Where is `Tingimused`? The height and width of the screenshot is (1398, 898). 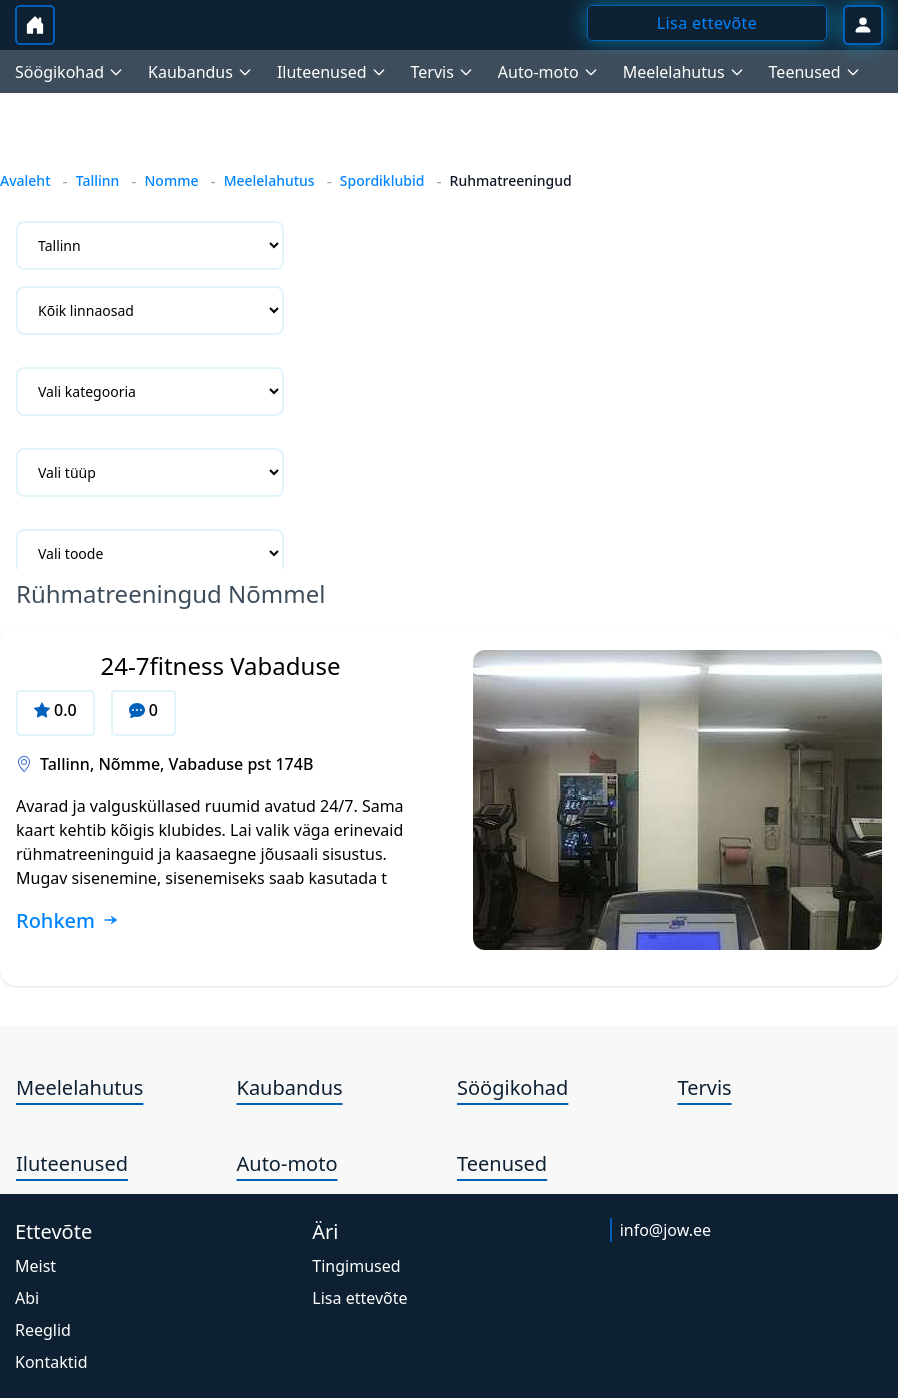 Tingimused is located at coordinates (356, 1266).